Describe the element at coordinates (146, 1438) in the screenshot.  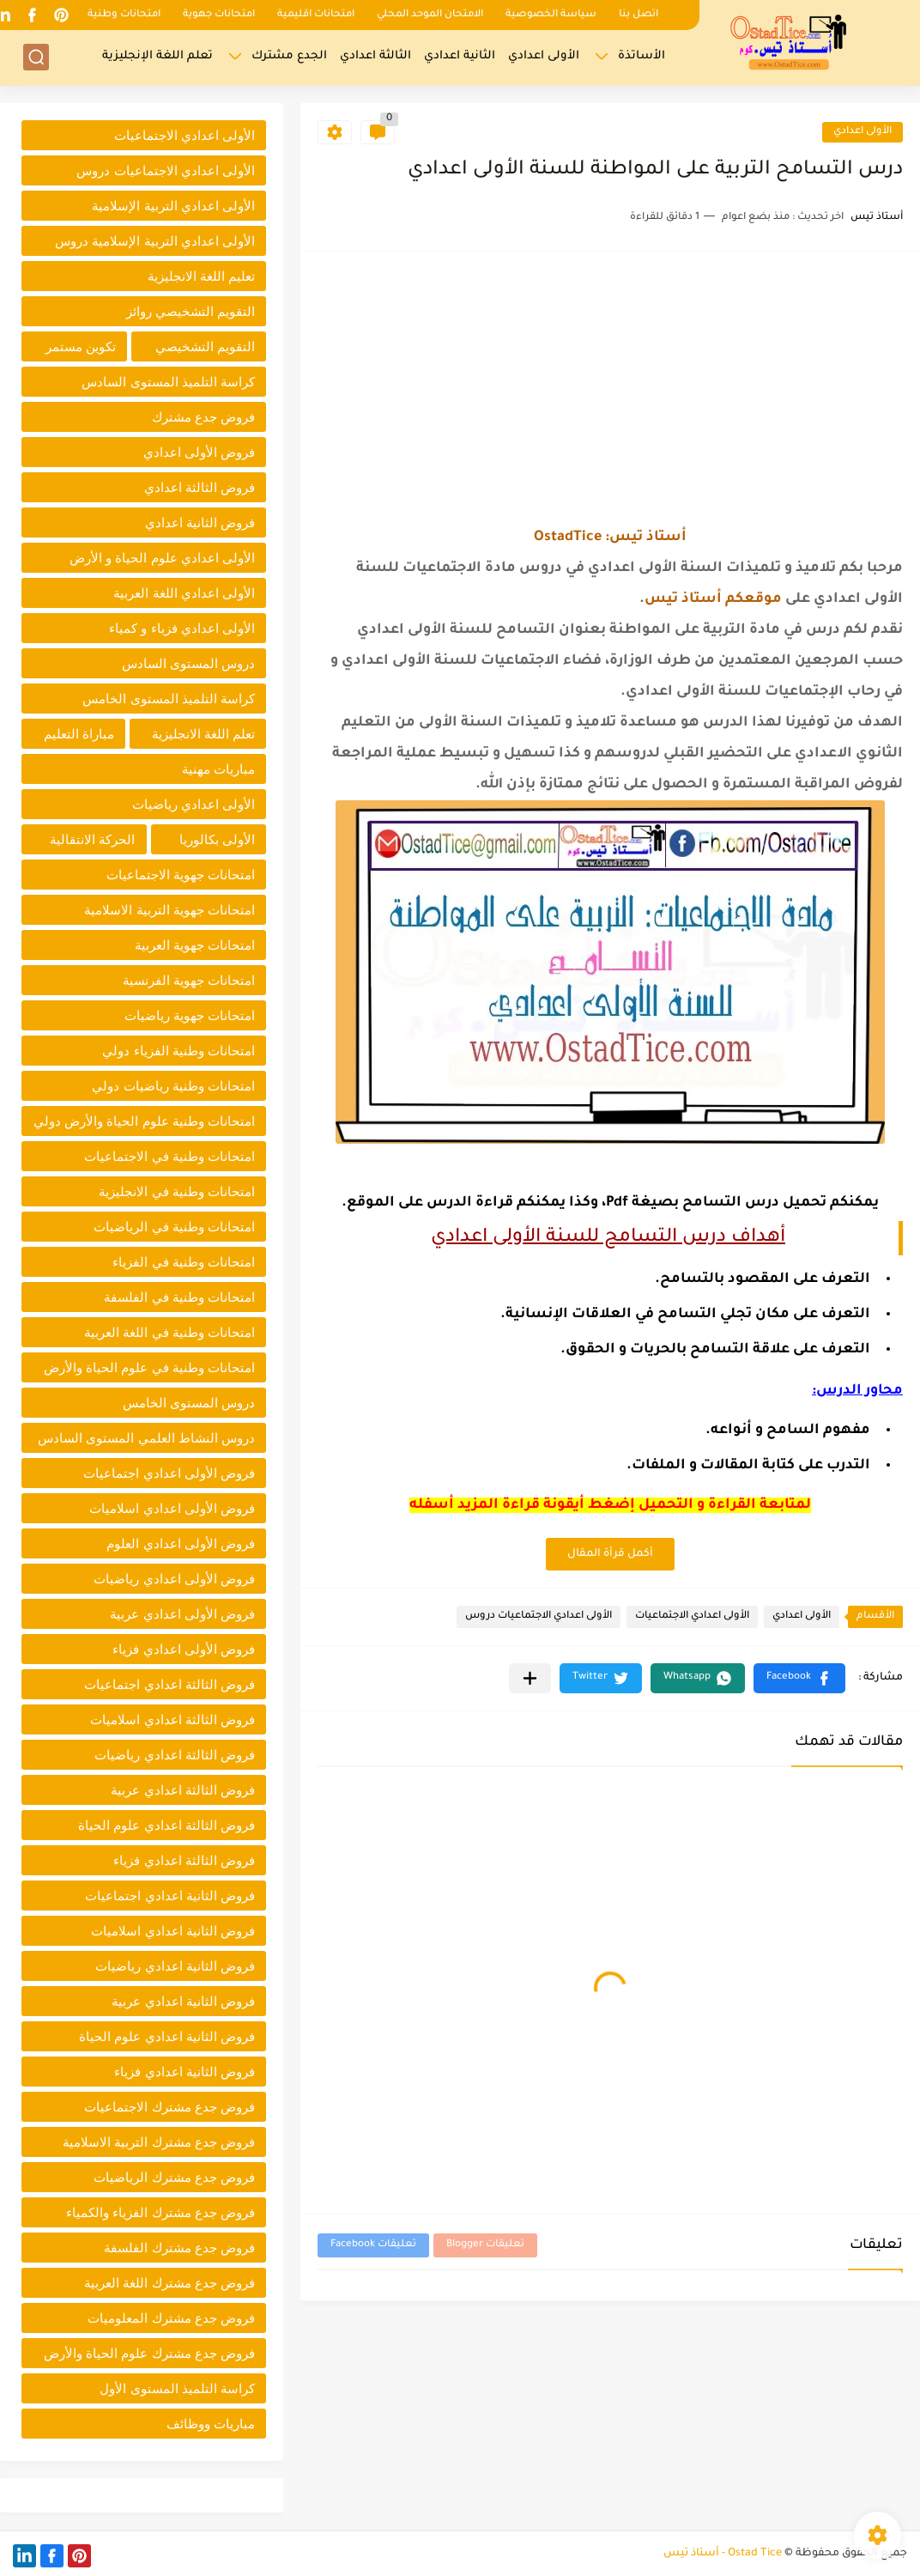
I see `دروس النشاط العلمي المستوى السادس` at that location.